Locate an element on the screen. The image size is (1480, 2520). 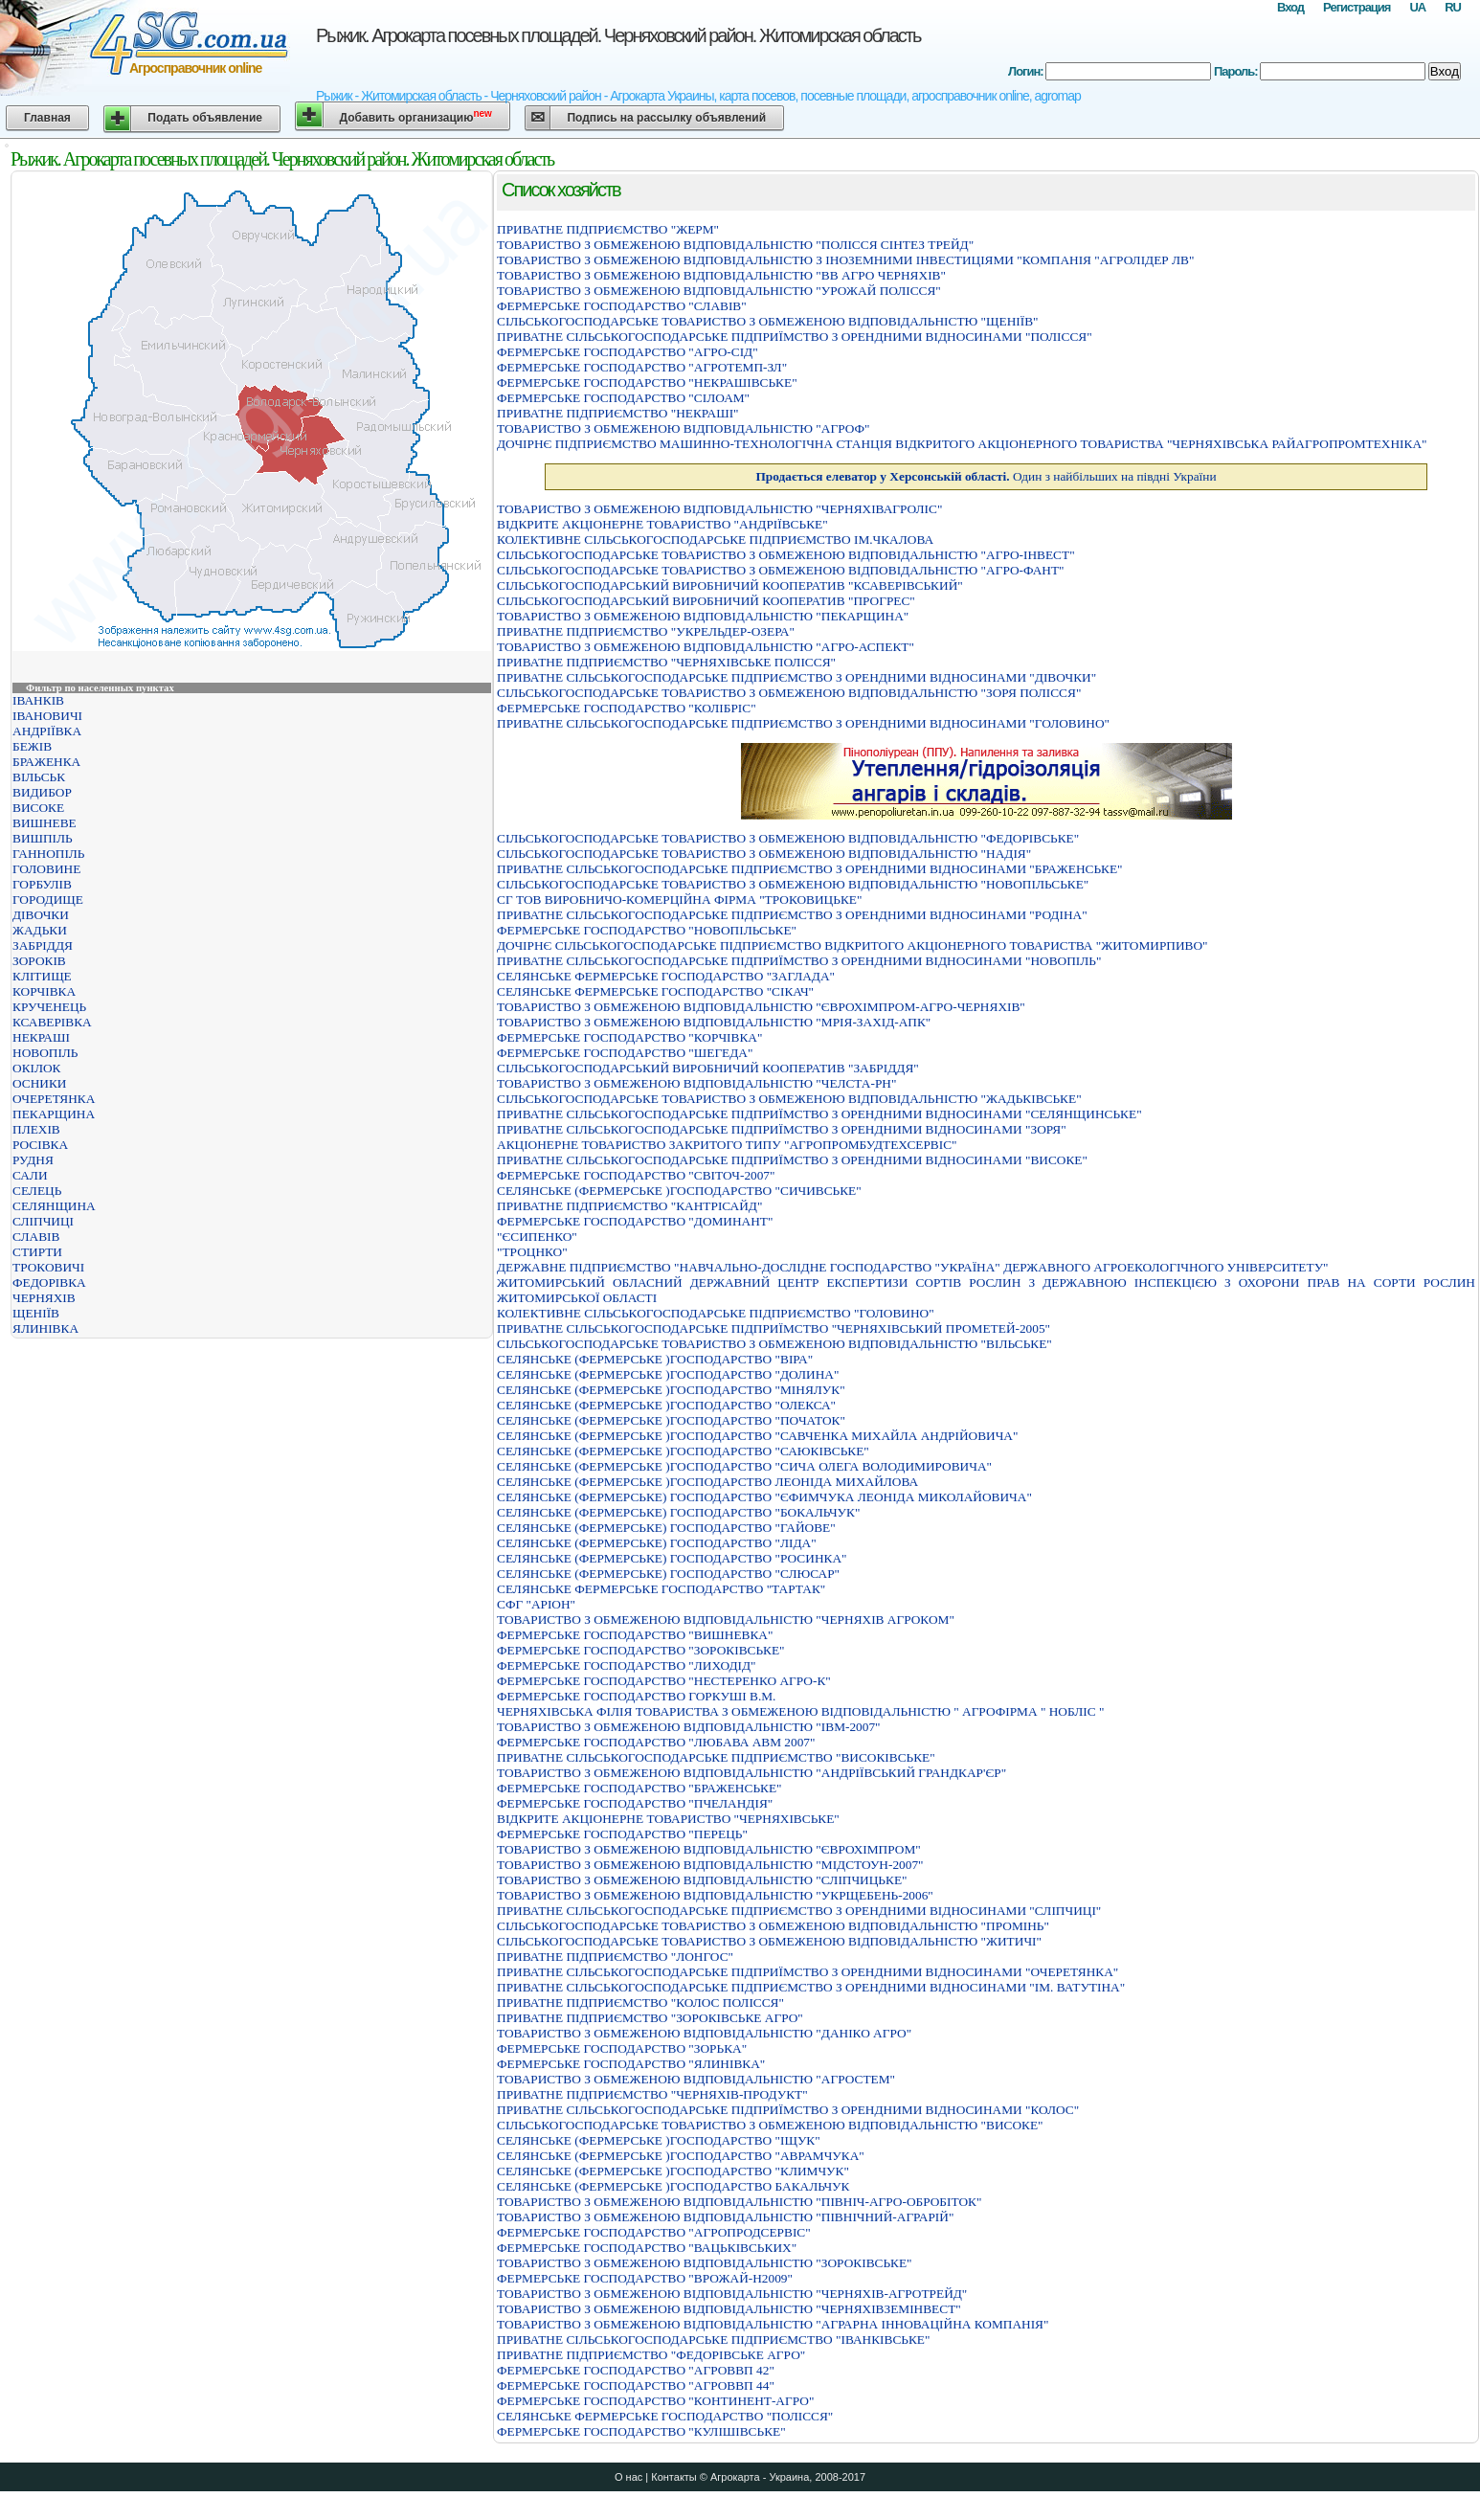
Подать объявление is located at coordinates (204, 117).